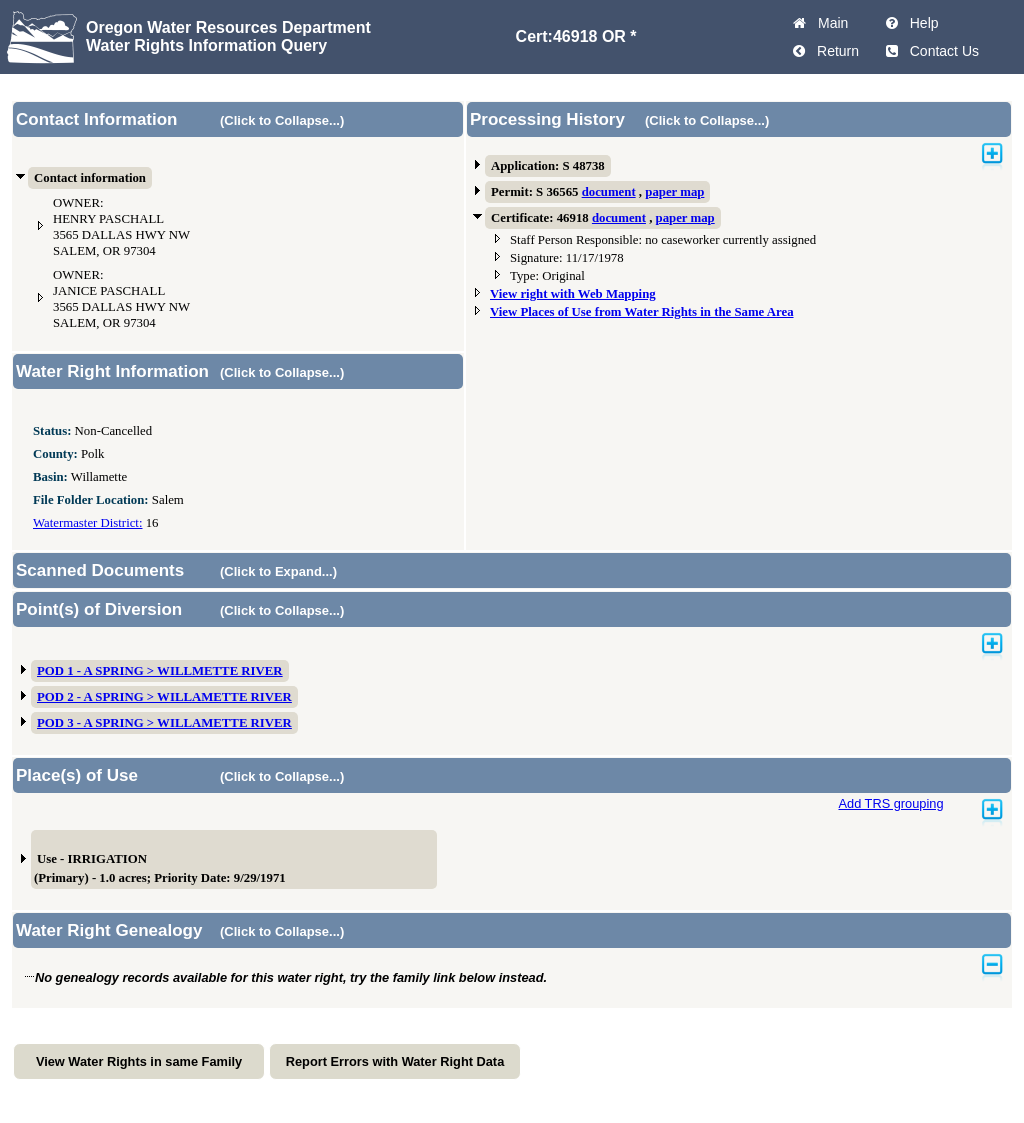 The image size is (1024, 1123). Describe the element at coordinates (920, 23) in the screenshot. I see `Help` at that location.